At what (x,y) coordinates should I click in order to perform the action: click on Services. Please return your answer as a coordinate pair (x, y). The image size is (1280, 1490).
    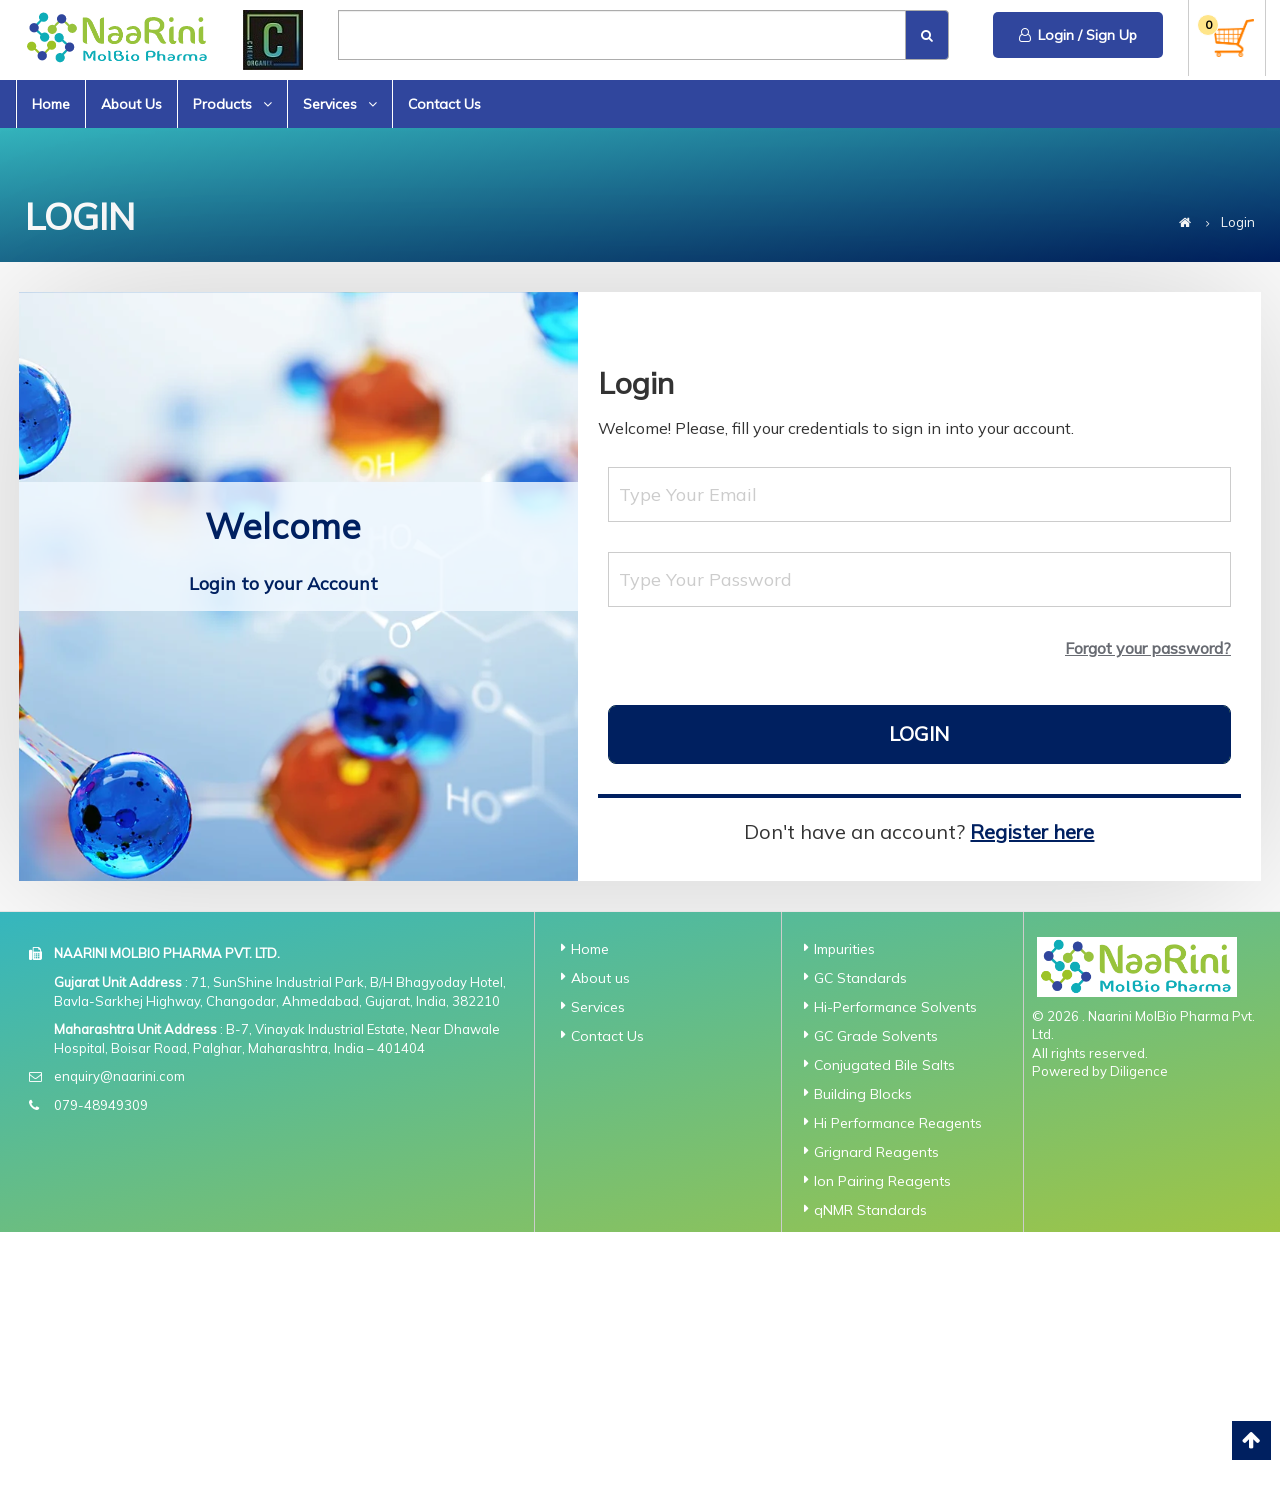
    Looking at the image, I should click on (340, 104).